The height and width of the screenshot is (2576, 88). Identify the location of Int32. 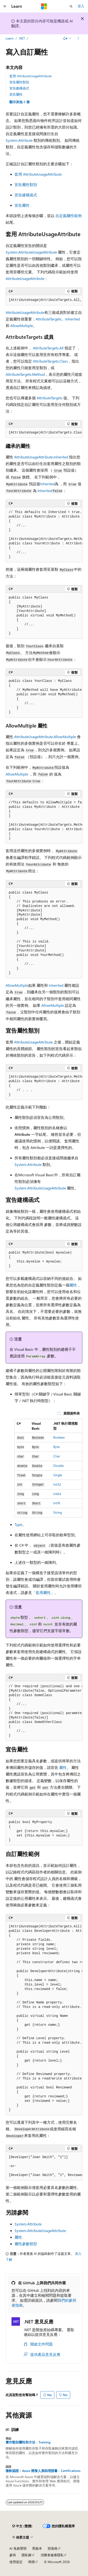
(57, 1484).